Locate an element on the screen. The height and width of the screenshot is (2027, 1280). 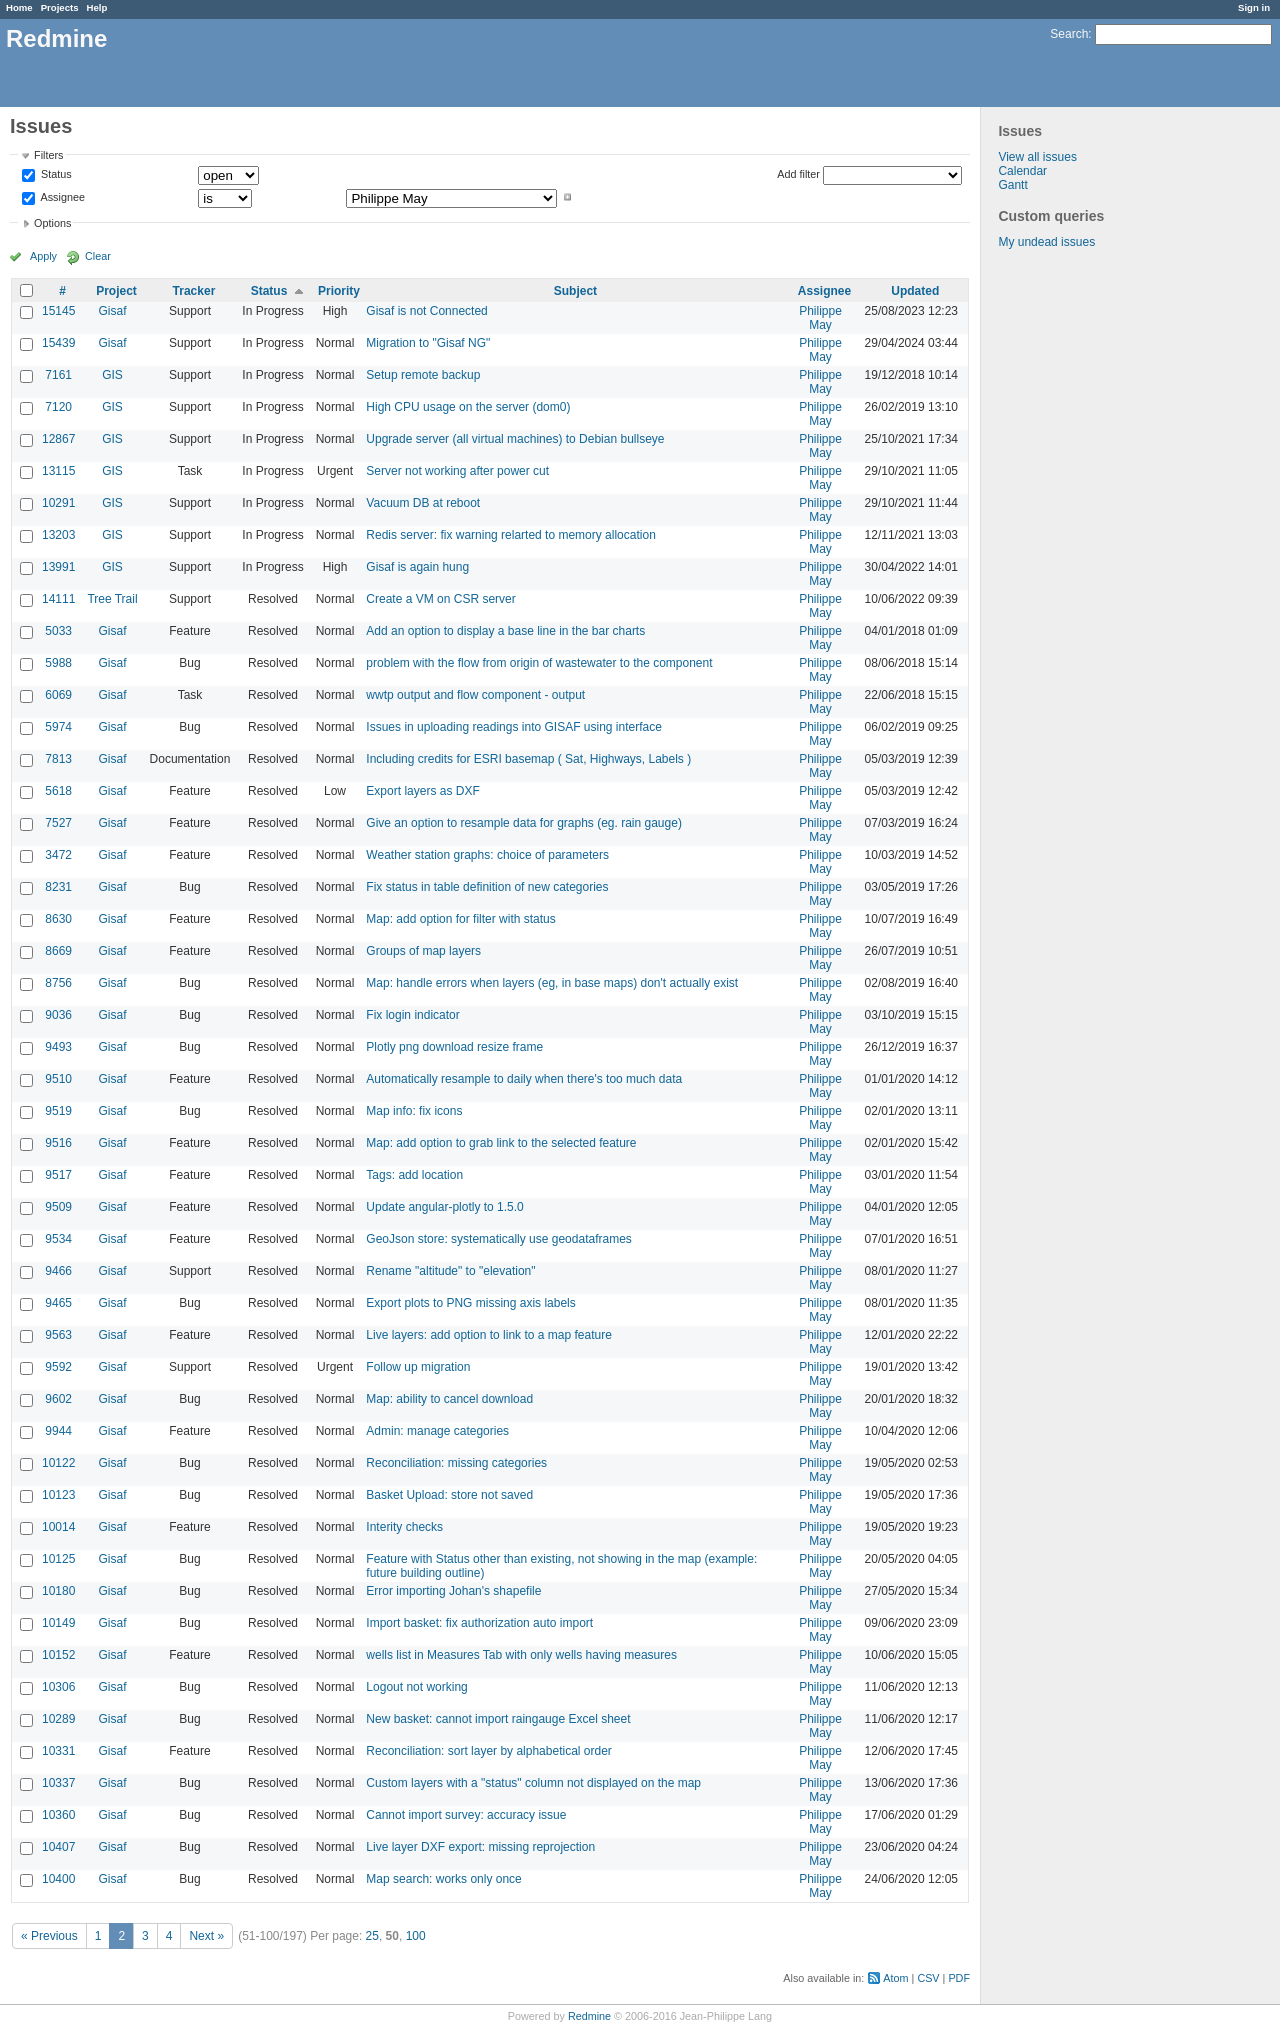
Automatically resample to daily when there's too much data is located at coordinates (524, 1079).